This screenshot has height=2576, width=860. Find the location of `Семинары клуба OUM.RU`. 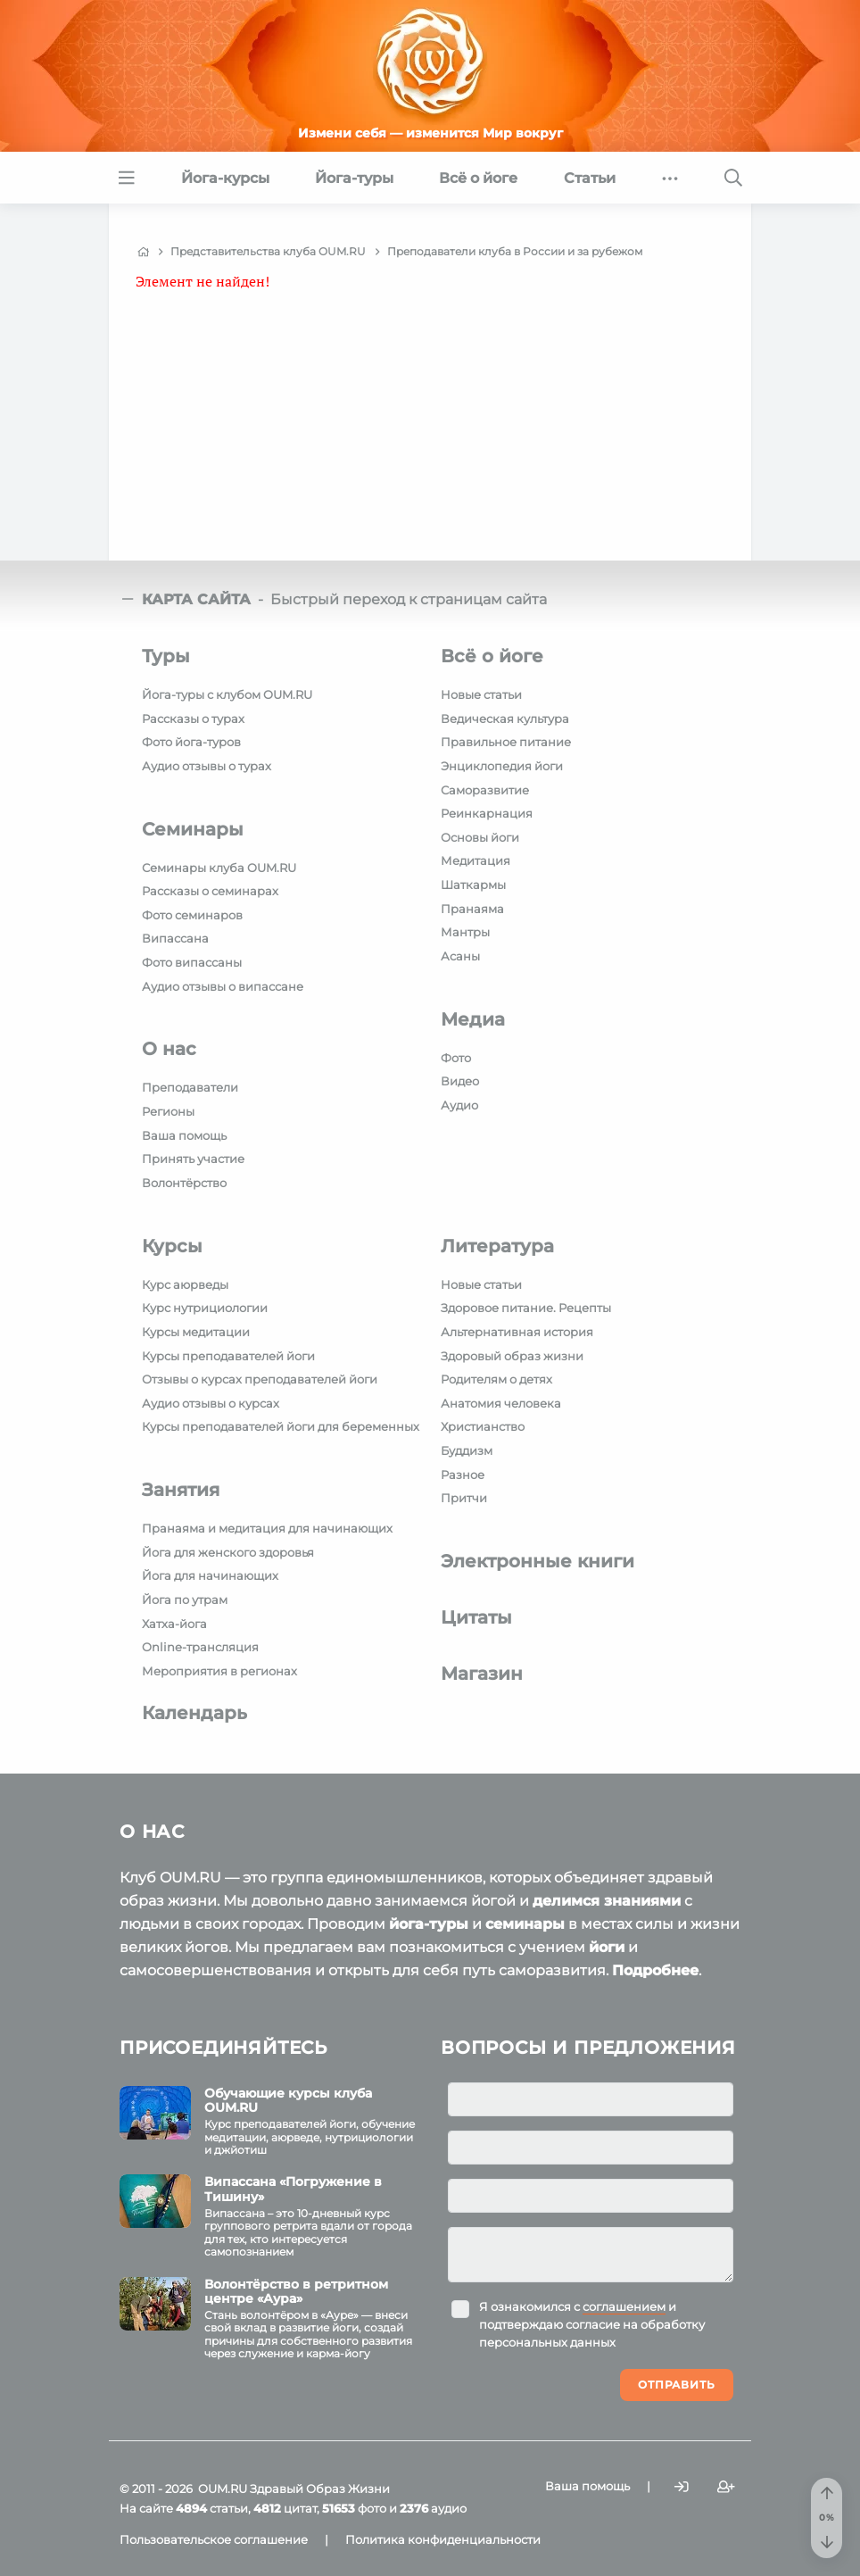

Семинары клуба OUM.RU is located at coordinates (219, 867).